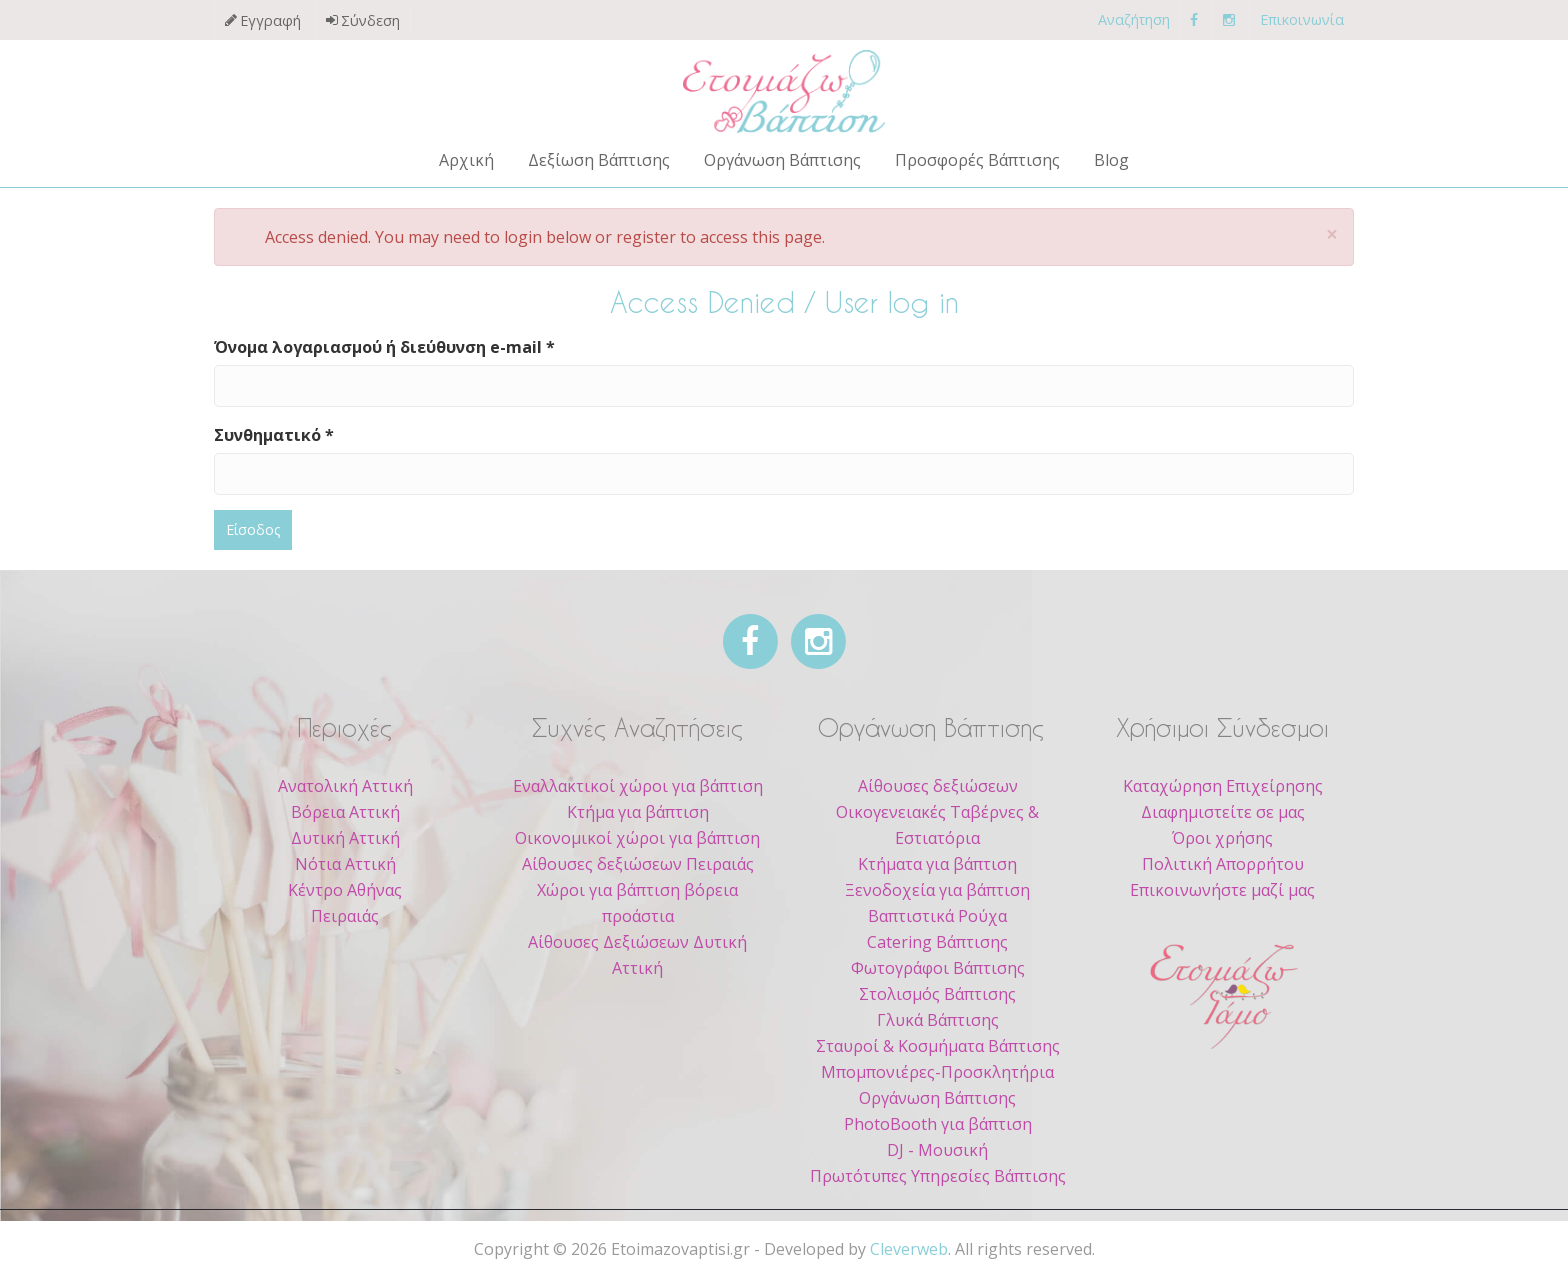 The width and height of the screenshot is (1568, 1283). I want to click on Αίθουσες δεξιώσεων Πειραιάς, so click(638, 864).